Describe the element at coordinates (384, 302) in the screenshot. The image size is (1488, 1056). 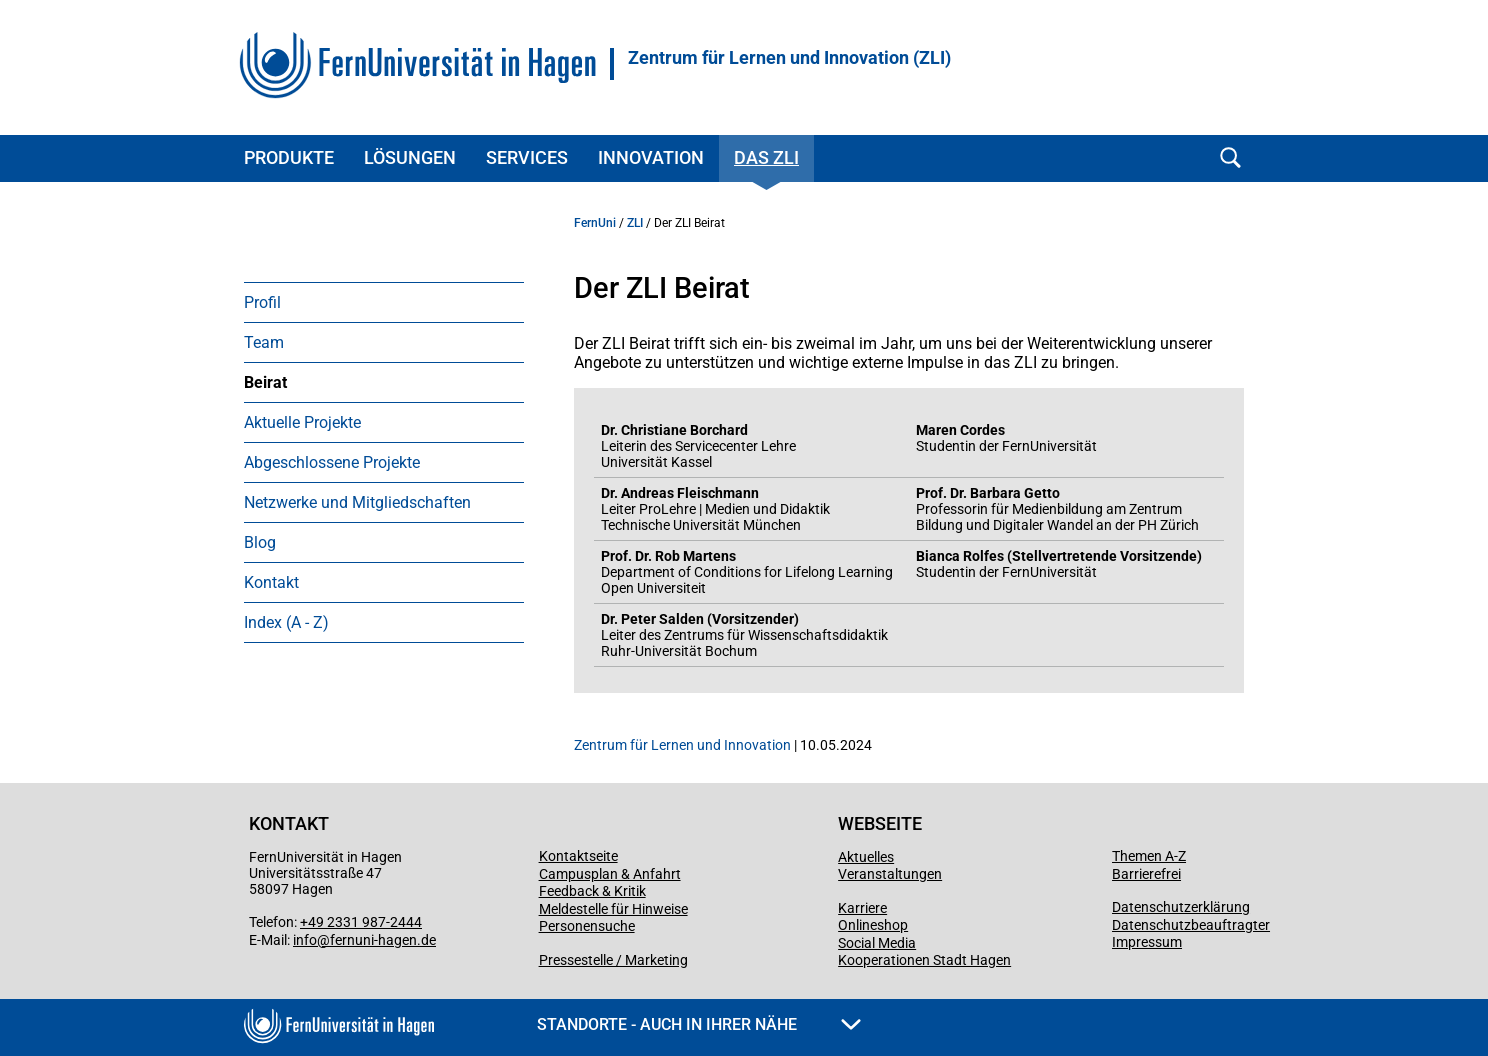
I see `[menuitem]` at that location.